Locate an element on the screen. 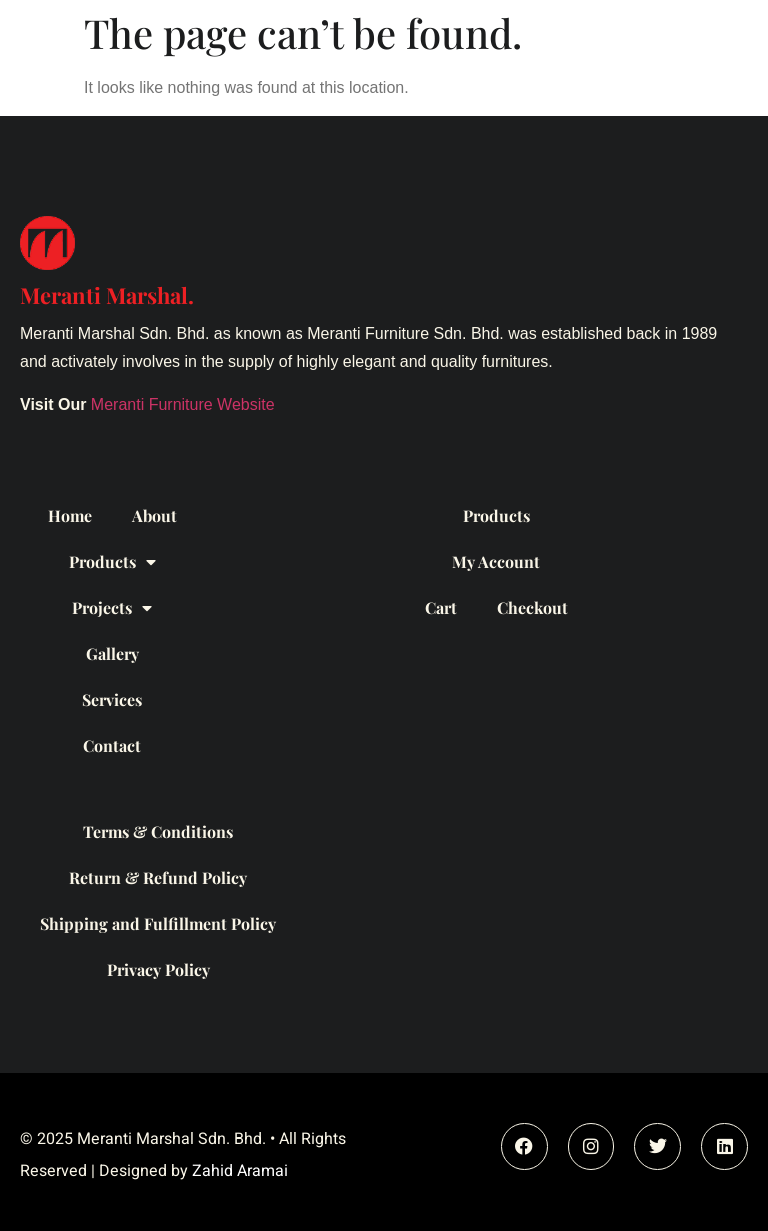  Gallery is located at coordinates (112, 653).